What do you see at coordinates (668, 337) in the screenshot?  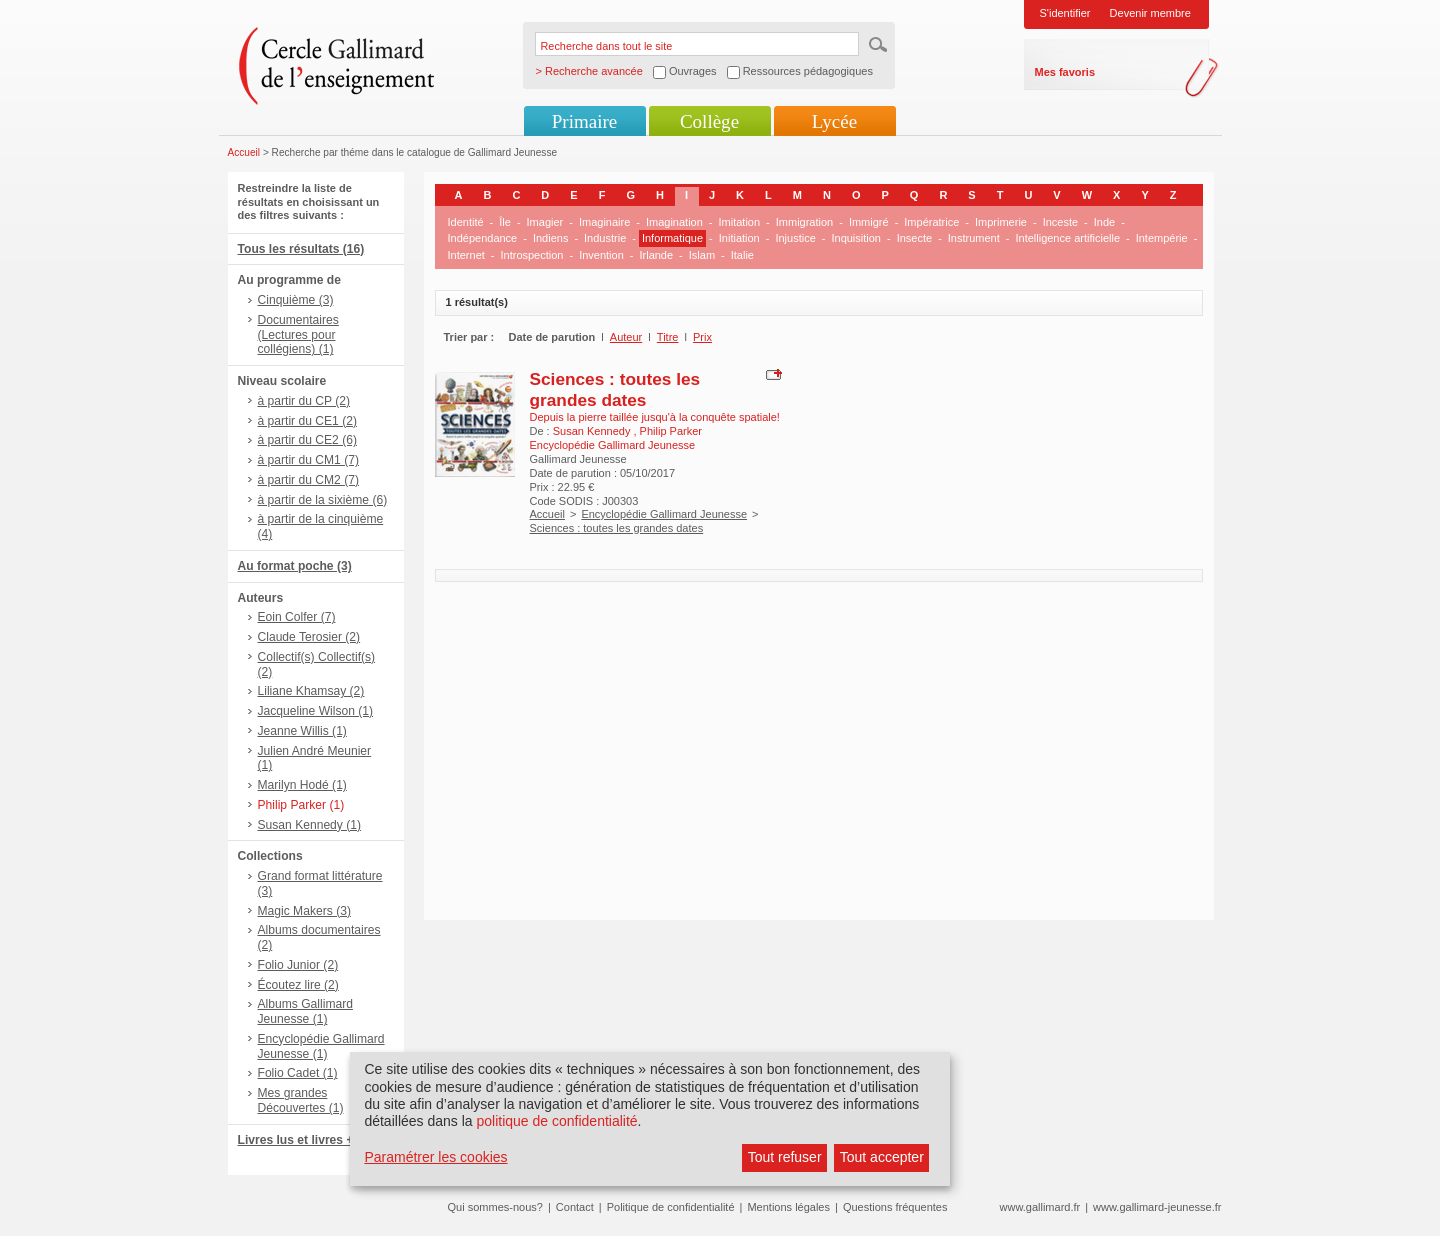 I see `Titre` at bounding box center [668, 337].